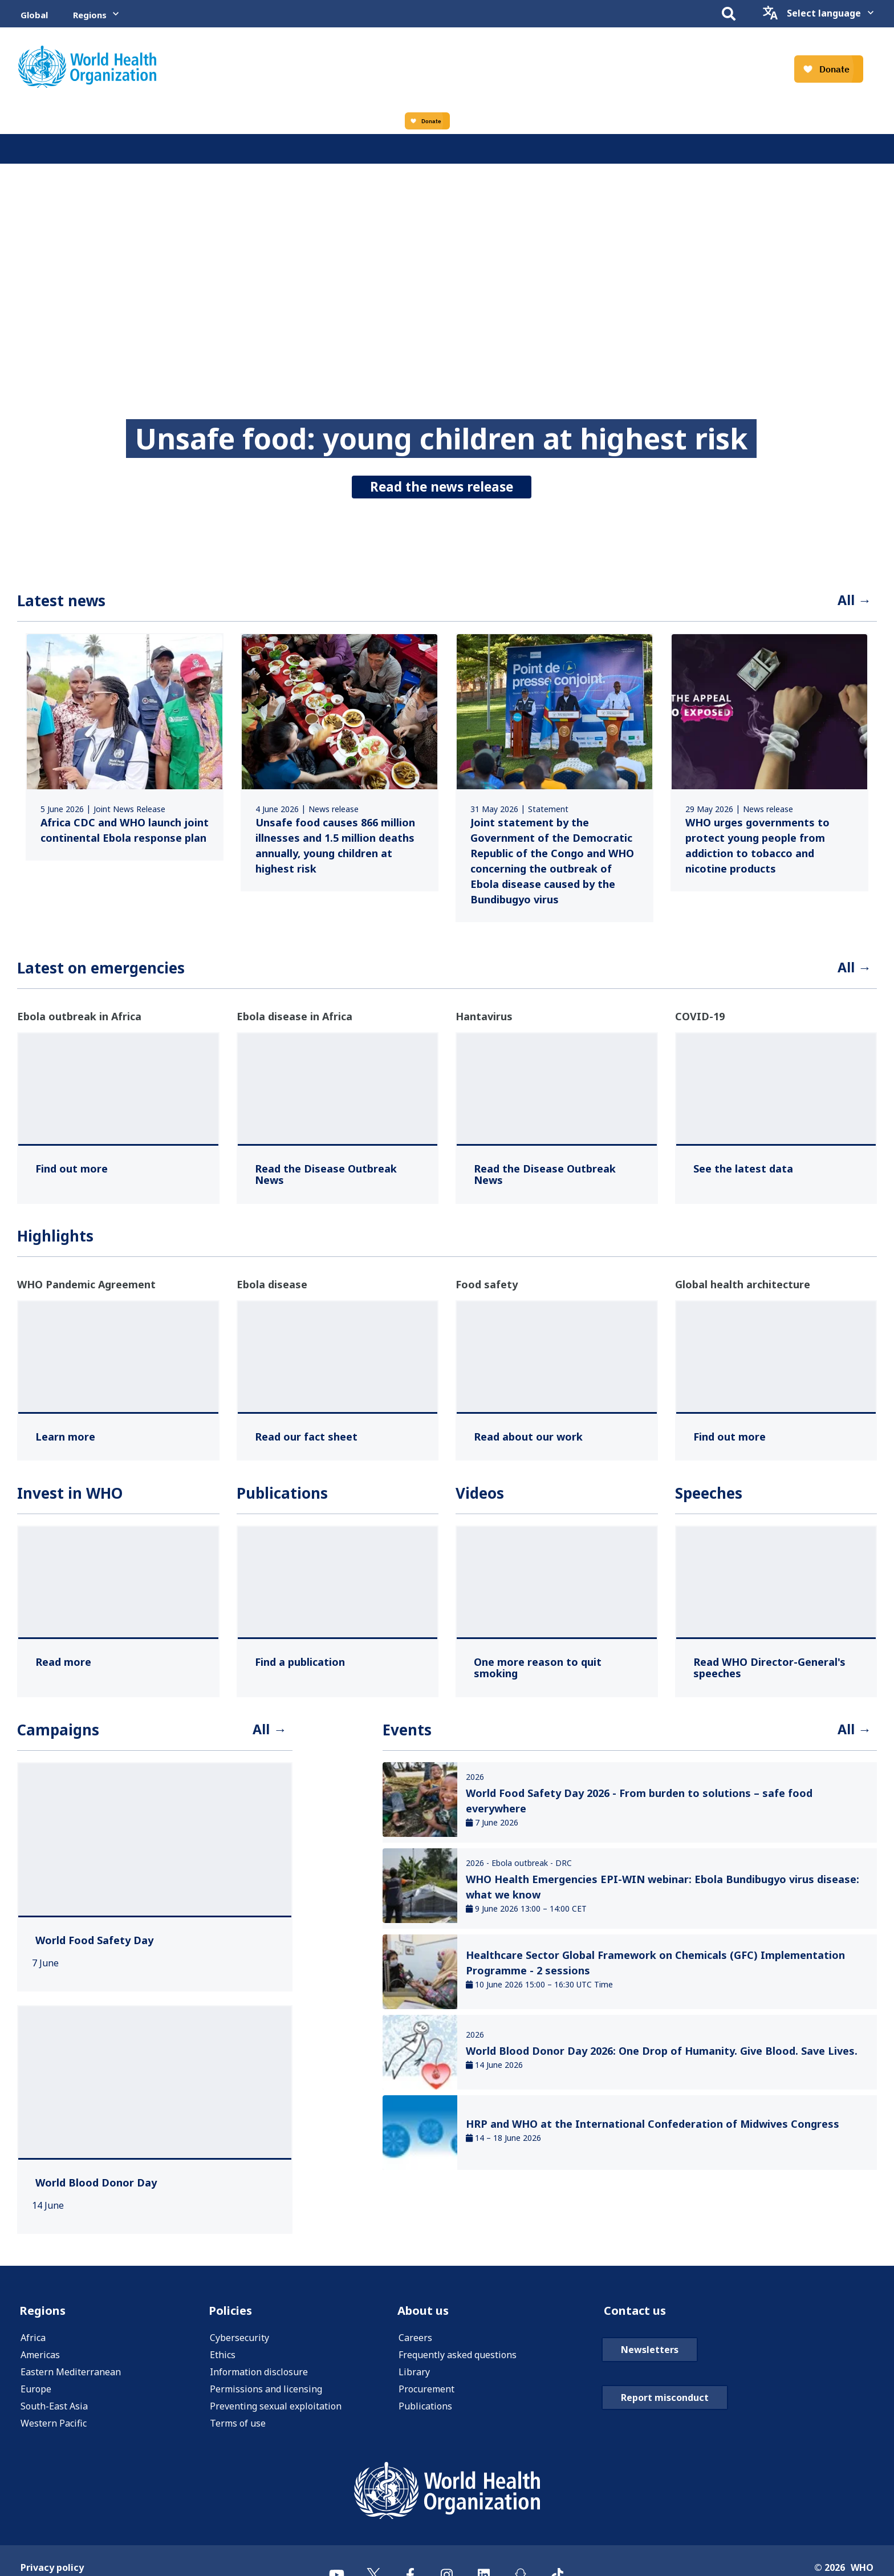 The width and height of the screenshot is (894, 2576). What do you see at coordinates (556, 1672) in the screenshot?
I see `[One more reason to quit smoking ,]` at bounding box center [556, 1672].